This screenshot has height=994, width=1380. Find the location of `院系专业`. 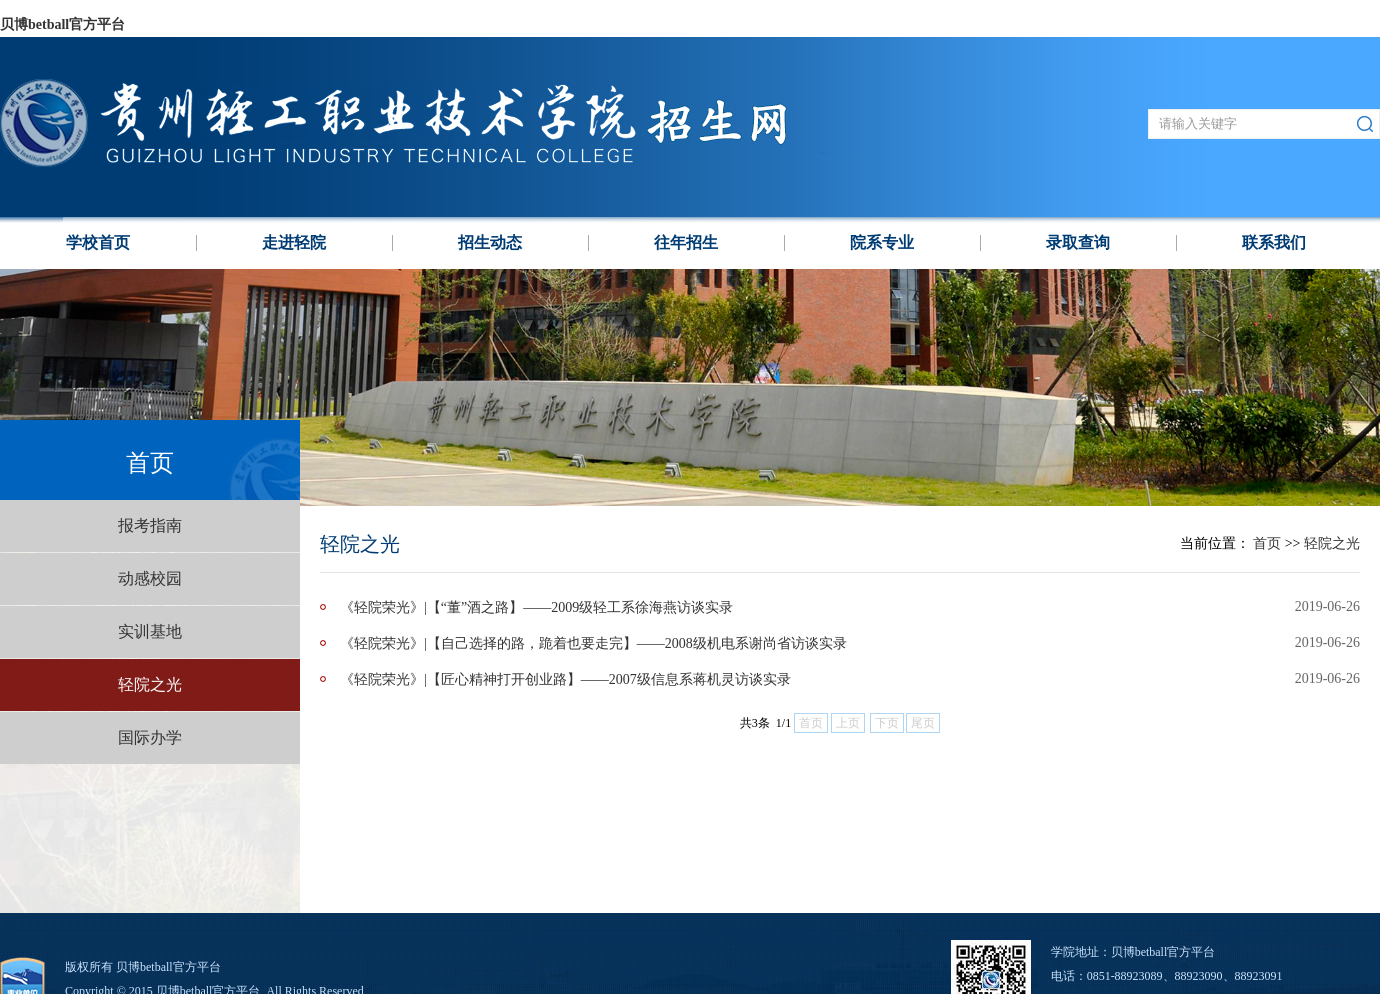

院系专业 is located at coordinates (882, 242).